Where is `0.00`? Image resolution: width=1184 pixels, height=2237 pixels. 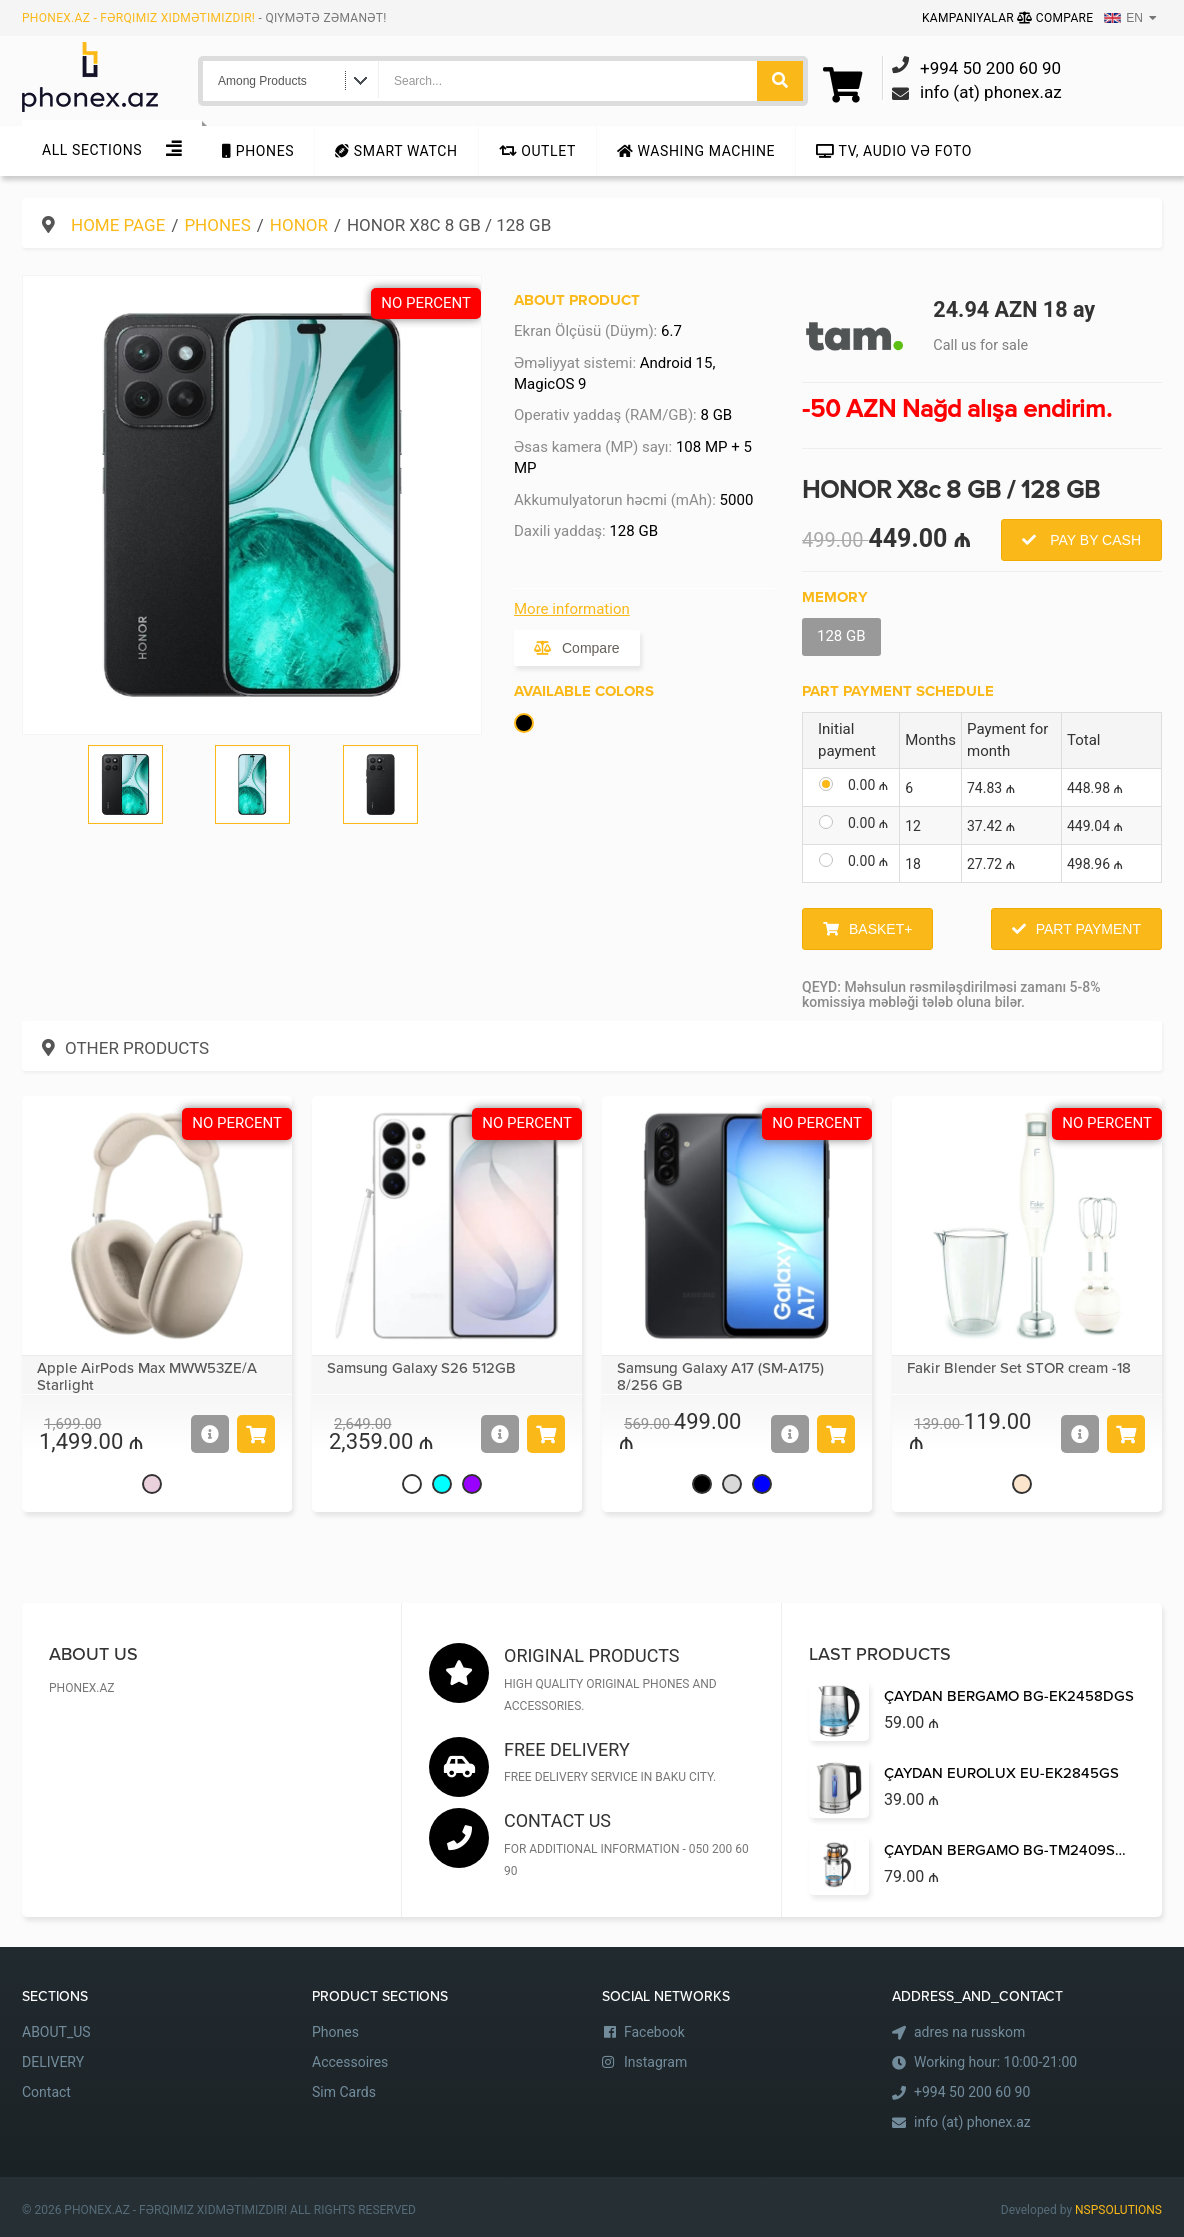 0.00 is located at coordinates (868, 785).